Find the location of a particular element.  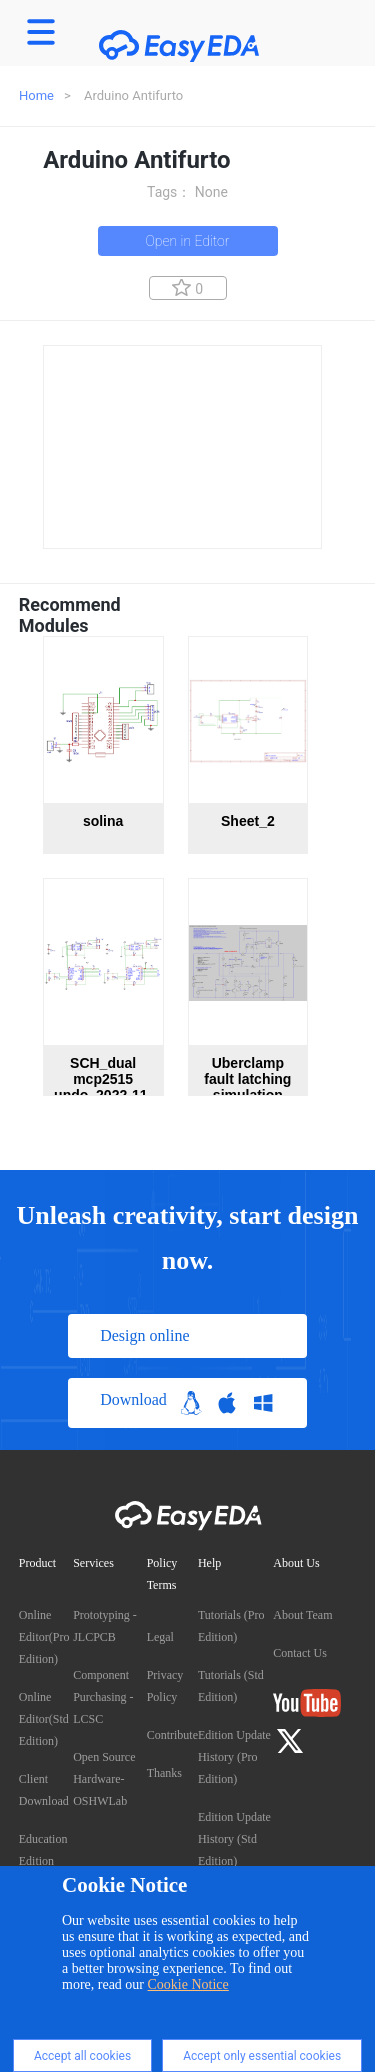

Accept all cookies is located at coordinates (82, 2056).